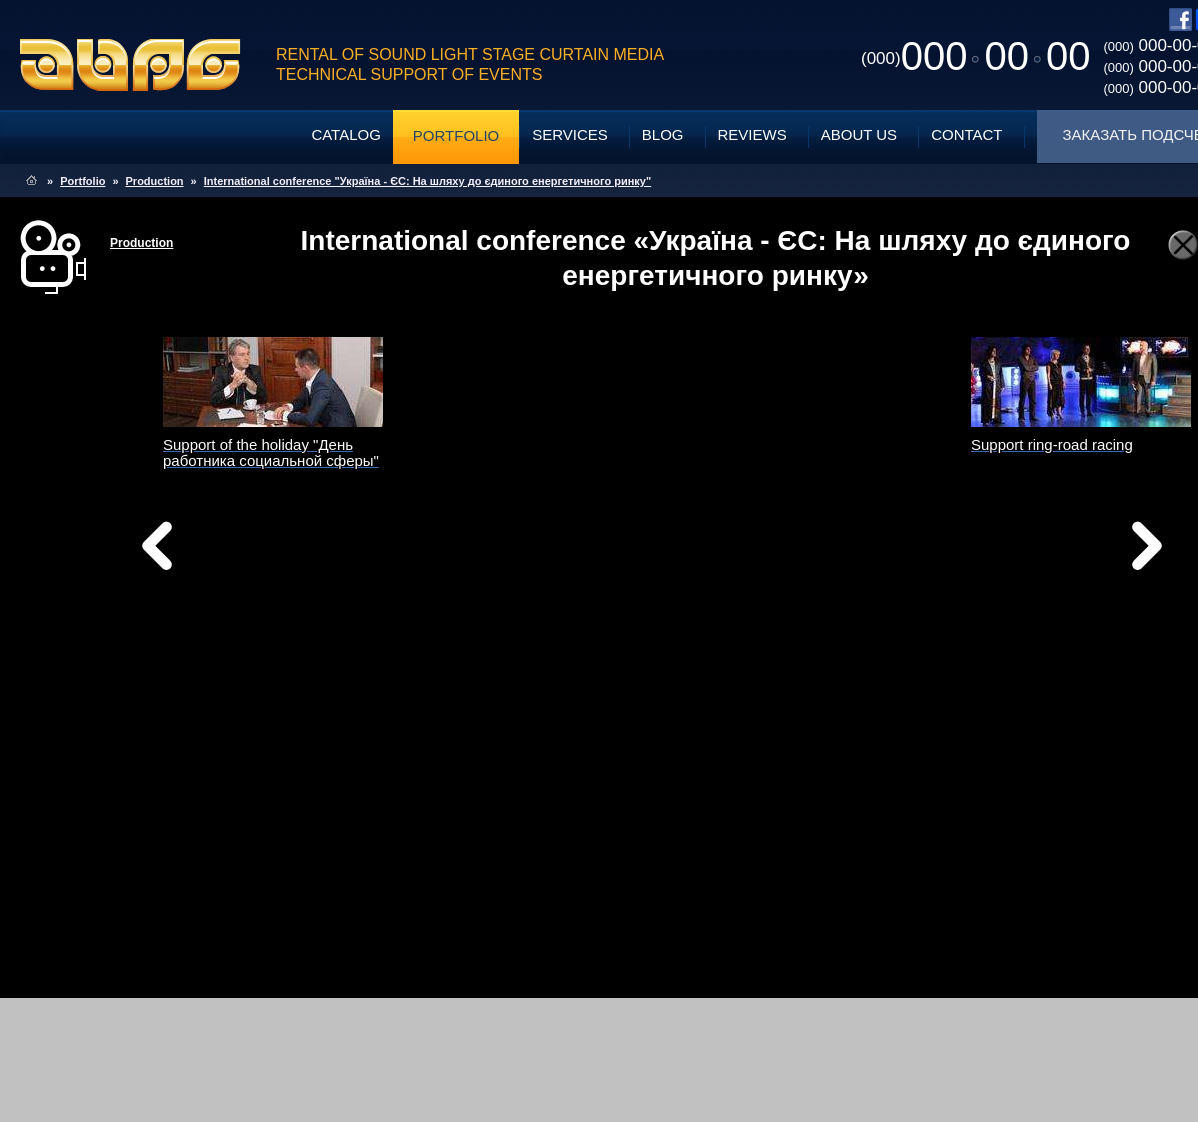 This screenshot has height=1122, width=1198. I want to click on Portfolio, so click(456, 135).